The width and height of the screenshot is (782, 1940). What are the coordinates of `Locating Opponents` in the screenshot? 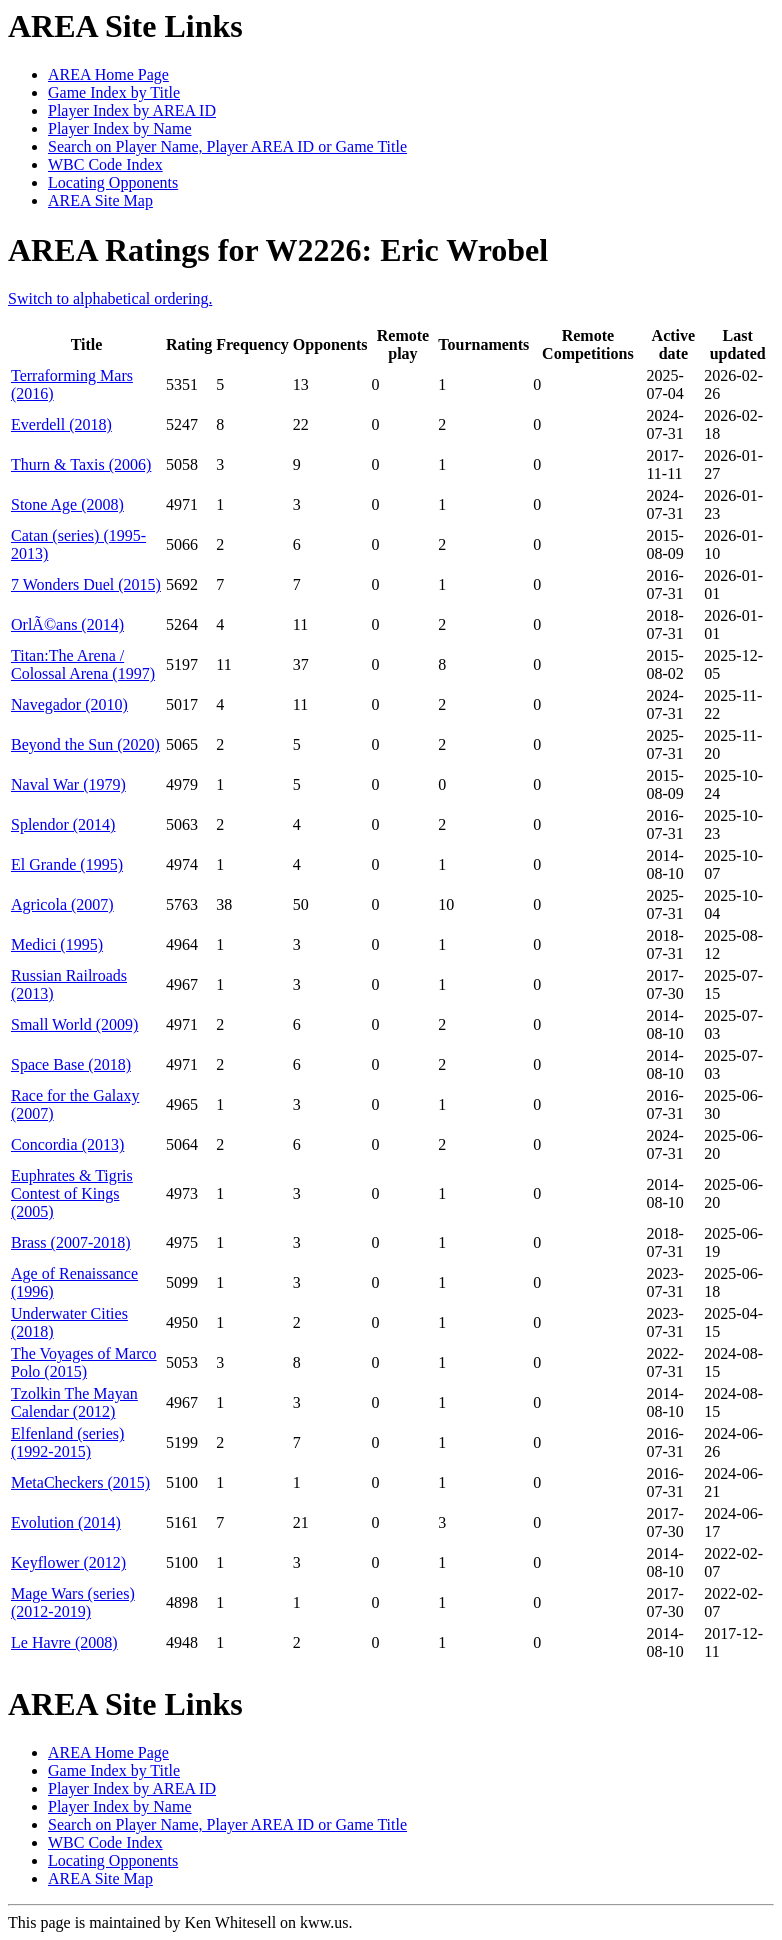 It's located at (113, 182).